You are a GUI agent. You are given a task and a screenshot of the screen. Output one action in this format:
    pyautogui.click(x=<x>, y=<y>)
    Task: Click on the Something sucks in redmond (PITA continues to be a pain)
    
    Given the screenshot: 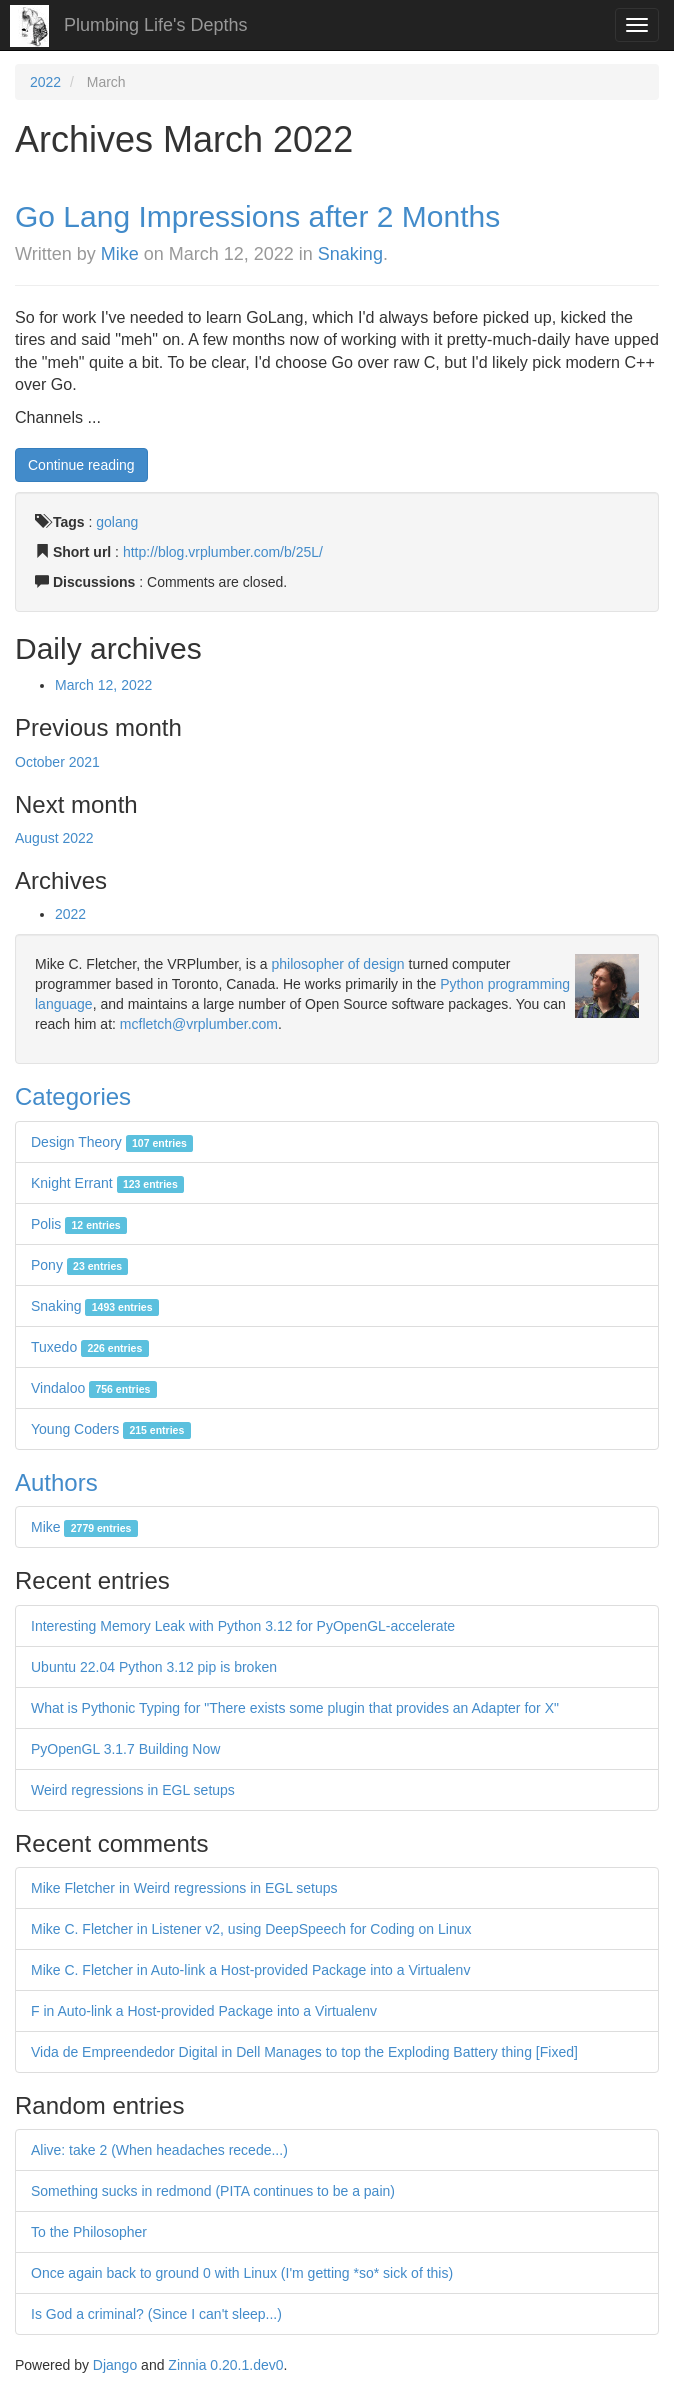 What is the action you would take?
    pyautogui.click(x=213, y=2191)
    